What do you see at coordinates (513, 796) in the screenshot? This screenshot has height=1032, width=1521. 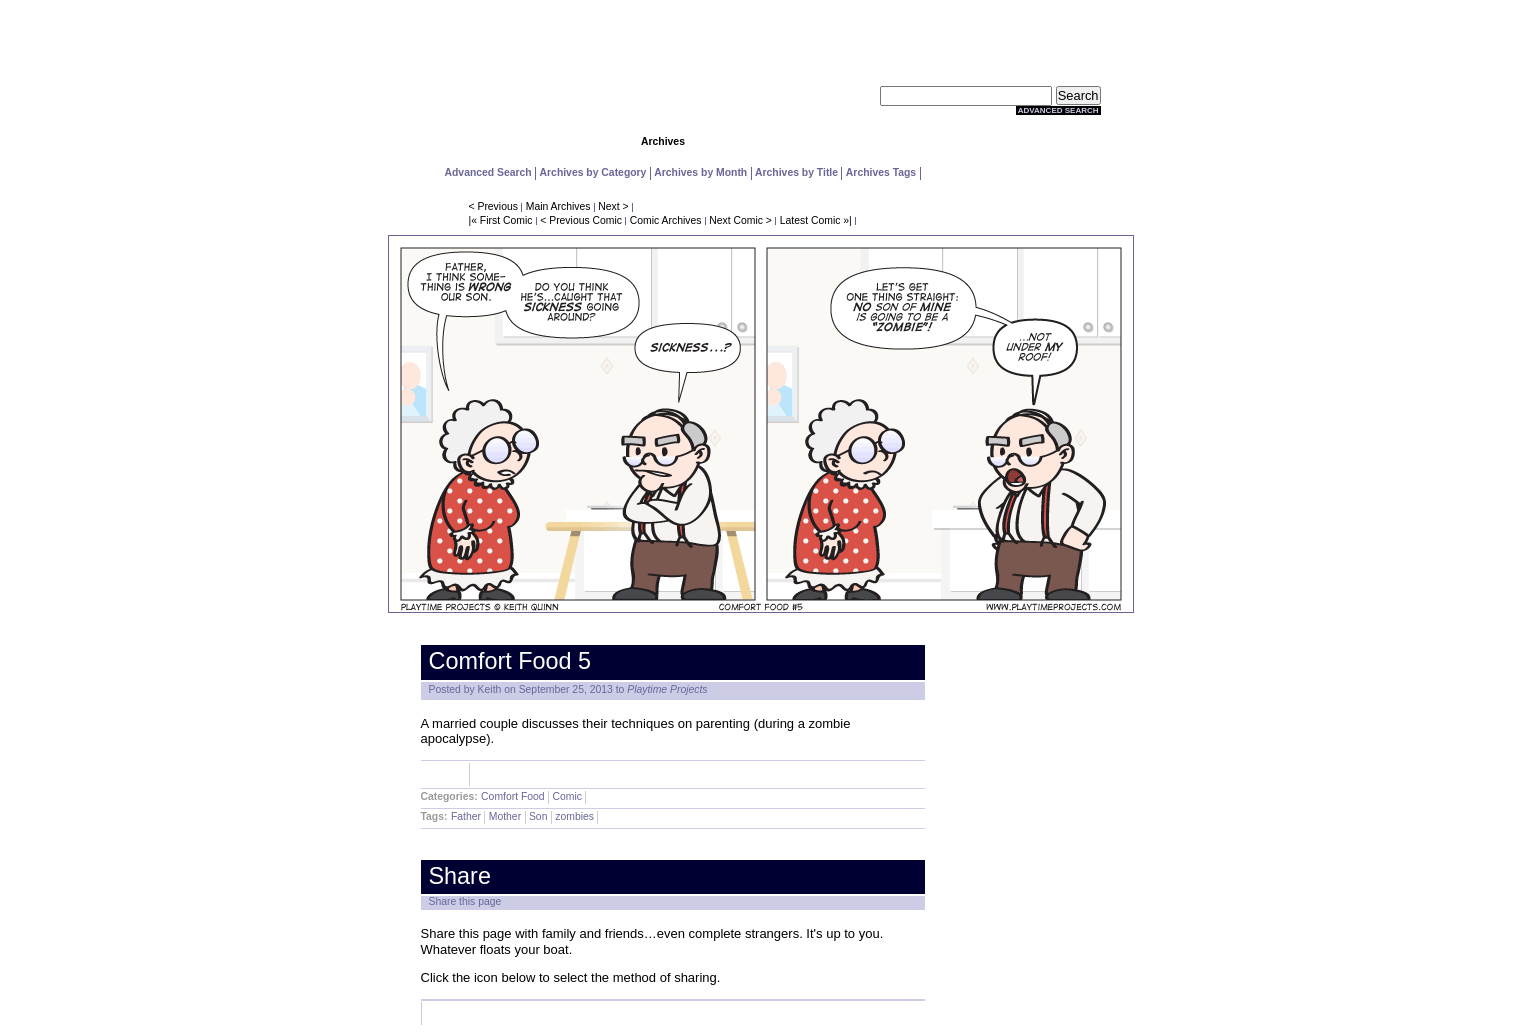 I see `Comfort Food` at bounding box center [513, 796].